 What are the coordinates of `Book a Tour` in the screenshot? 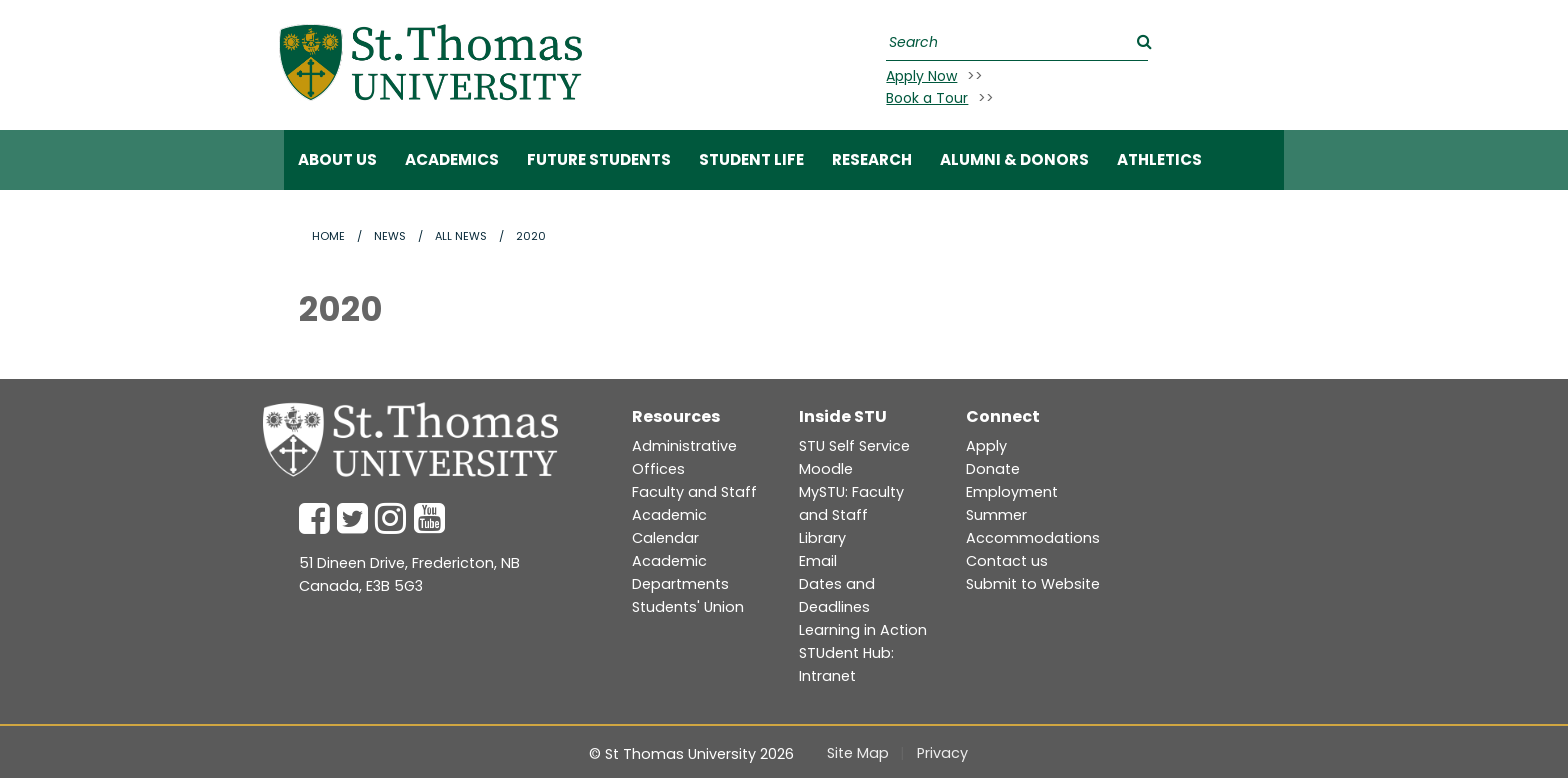 It's located at (927, 98).